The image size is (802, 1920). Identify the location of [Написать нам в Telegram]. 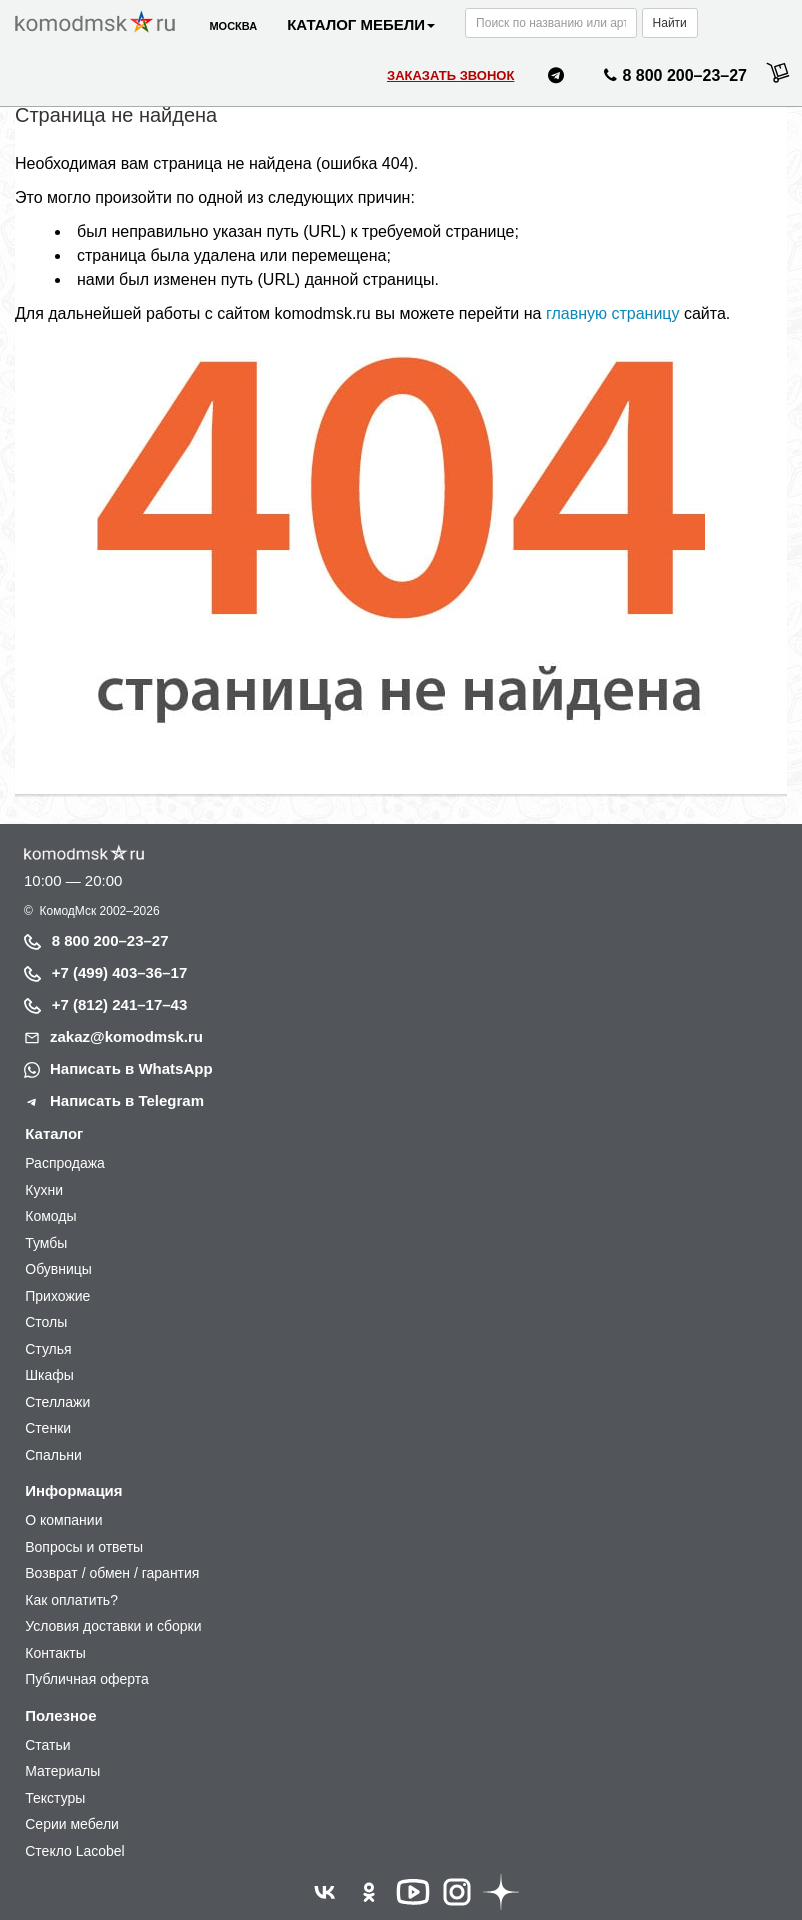
(556, 78).